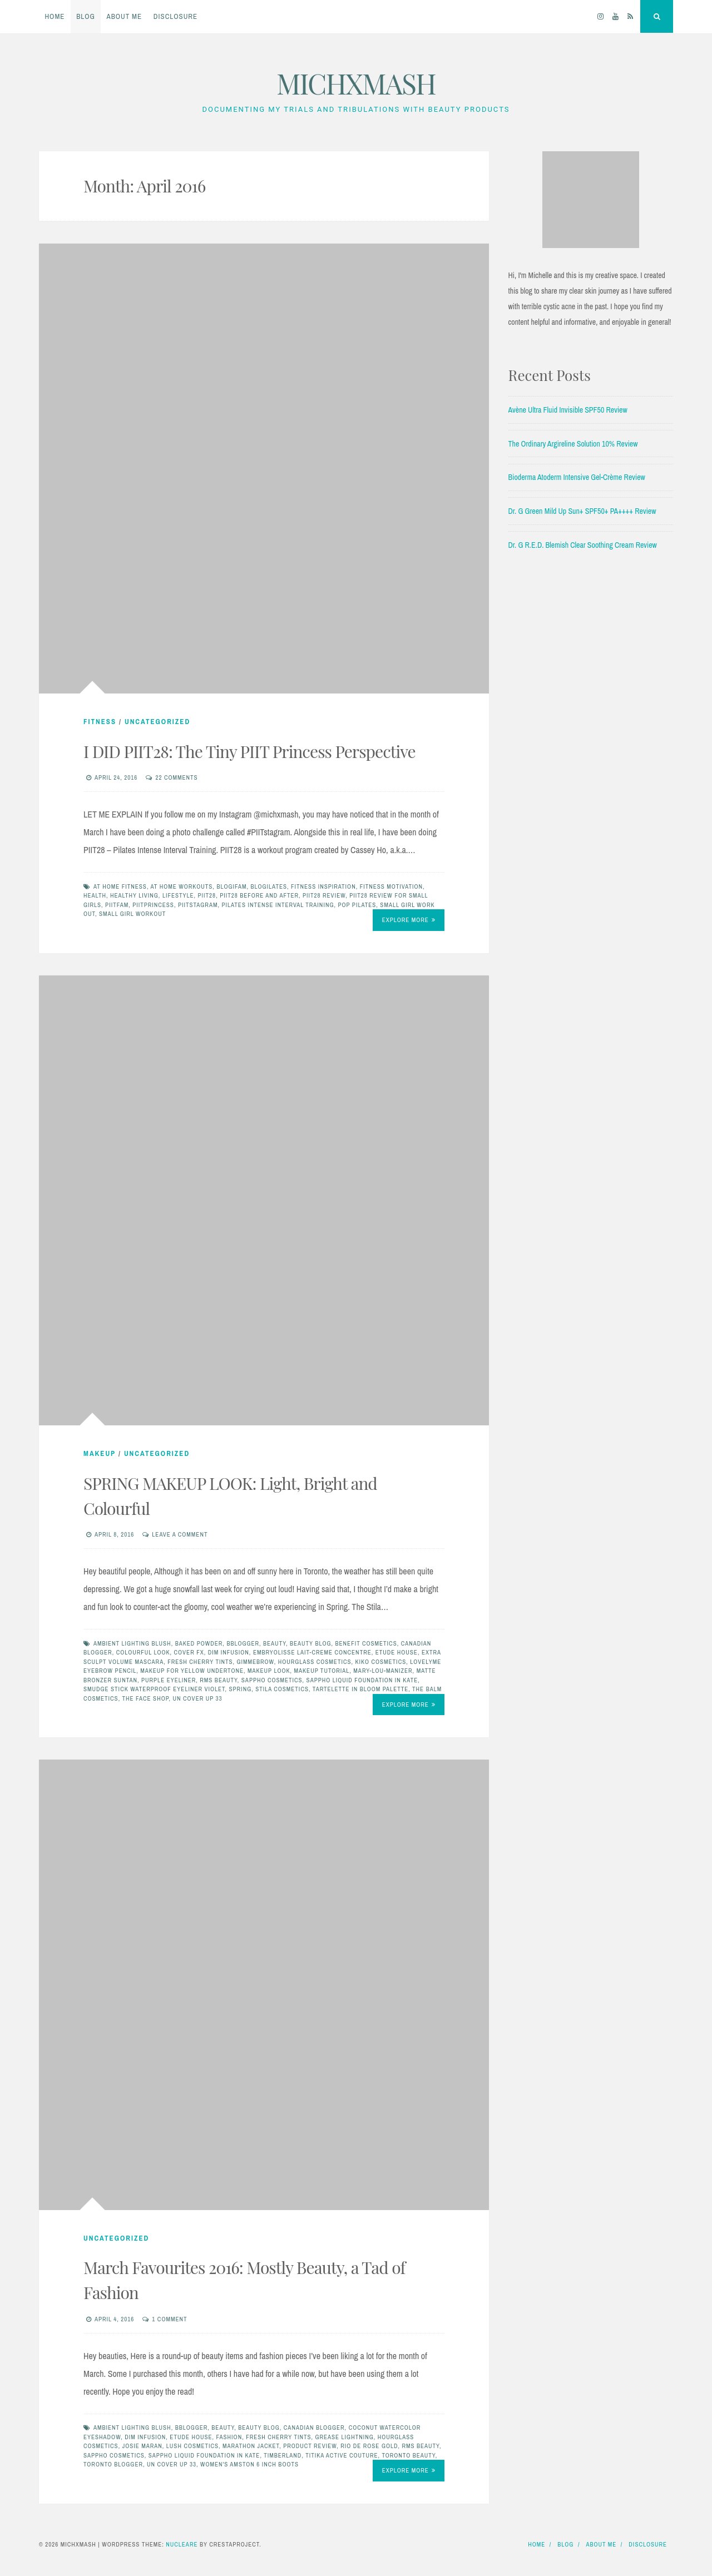  I want to click on spring, so click(240, 1689).